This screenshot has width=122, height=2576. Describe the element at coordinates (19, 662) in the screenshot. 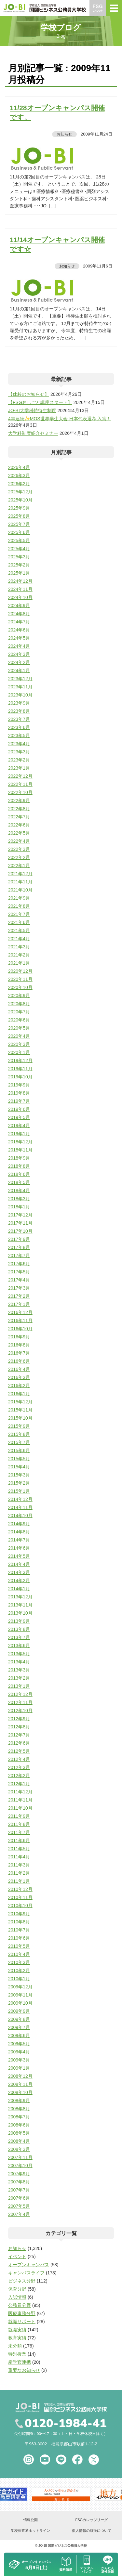

I see `2024年2月` at that location.